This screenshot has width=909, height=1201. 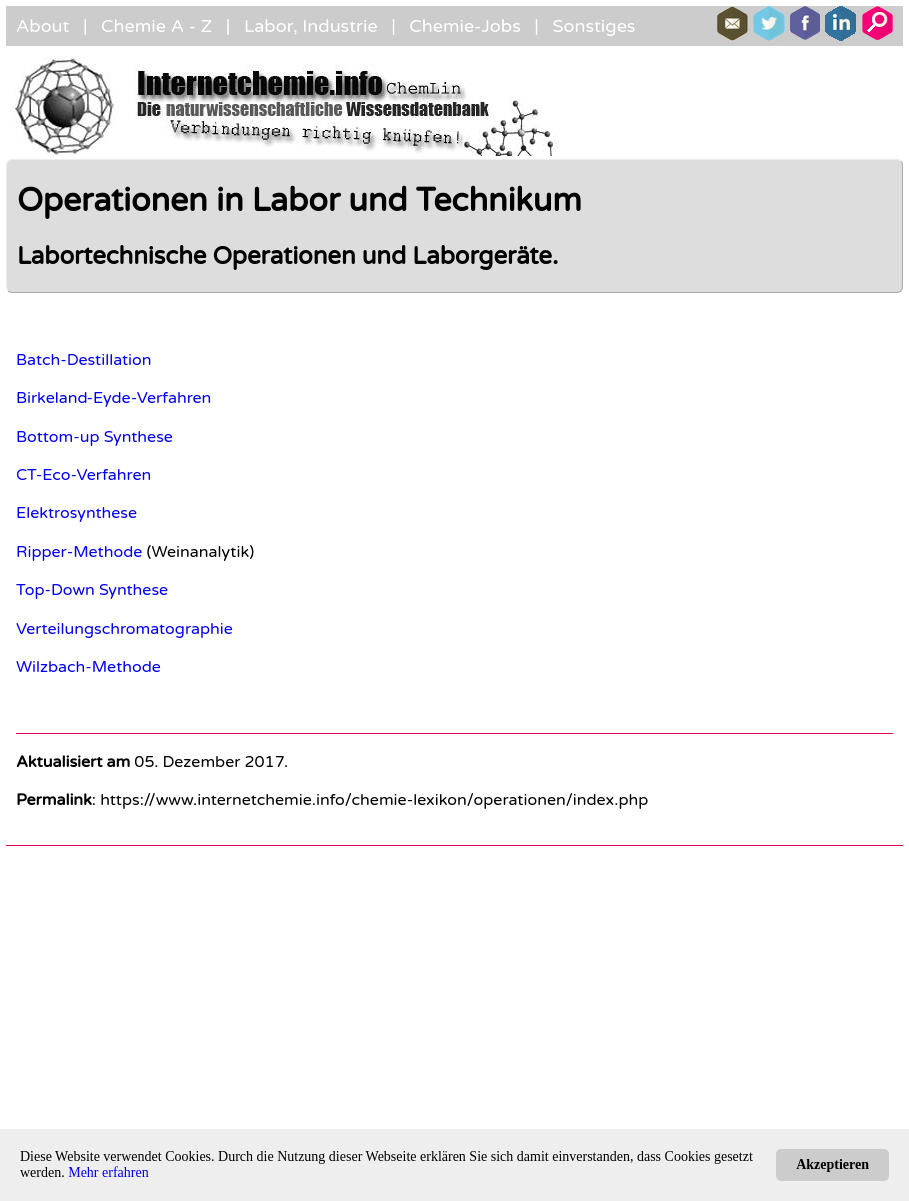 I want to click on Wilzbach-Methode, so click(x=88, y=667).